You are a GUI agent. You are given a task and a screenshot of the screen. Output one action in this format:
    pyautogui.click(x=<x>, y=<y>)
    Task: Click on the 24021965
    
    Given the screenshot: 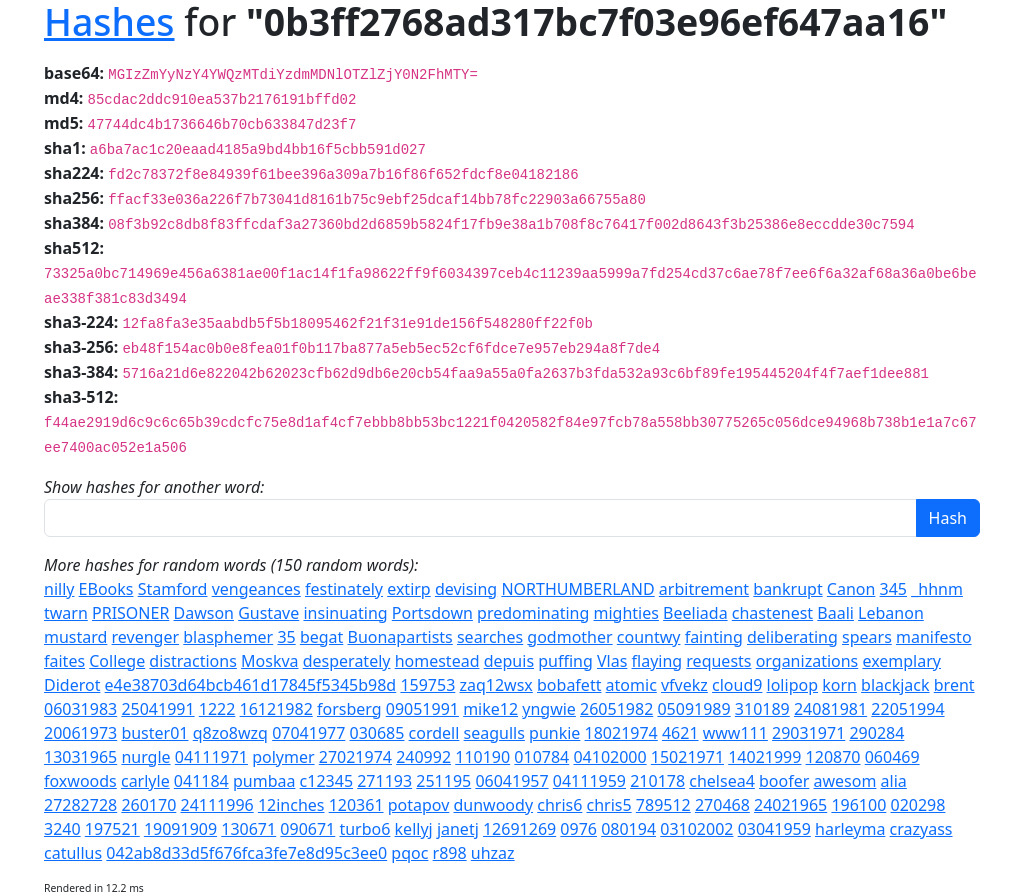 What is the action you would take?
    pyautogui.click(x=790, y=805)
    